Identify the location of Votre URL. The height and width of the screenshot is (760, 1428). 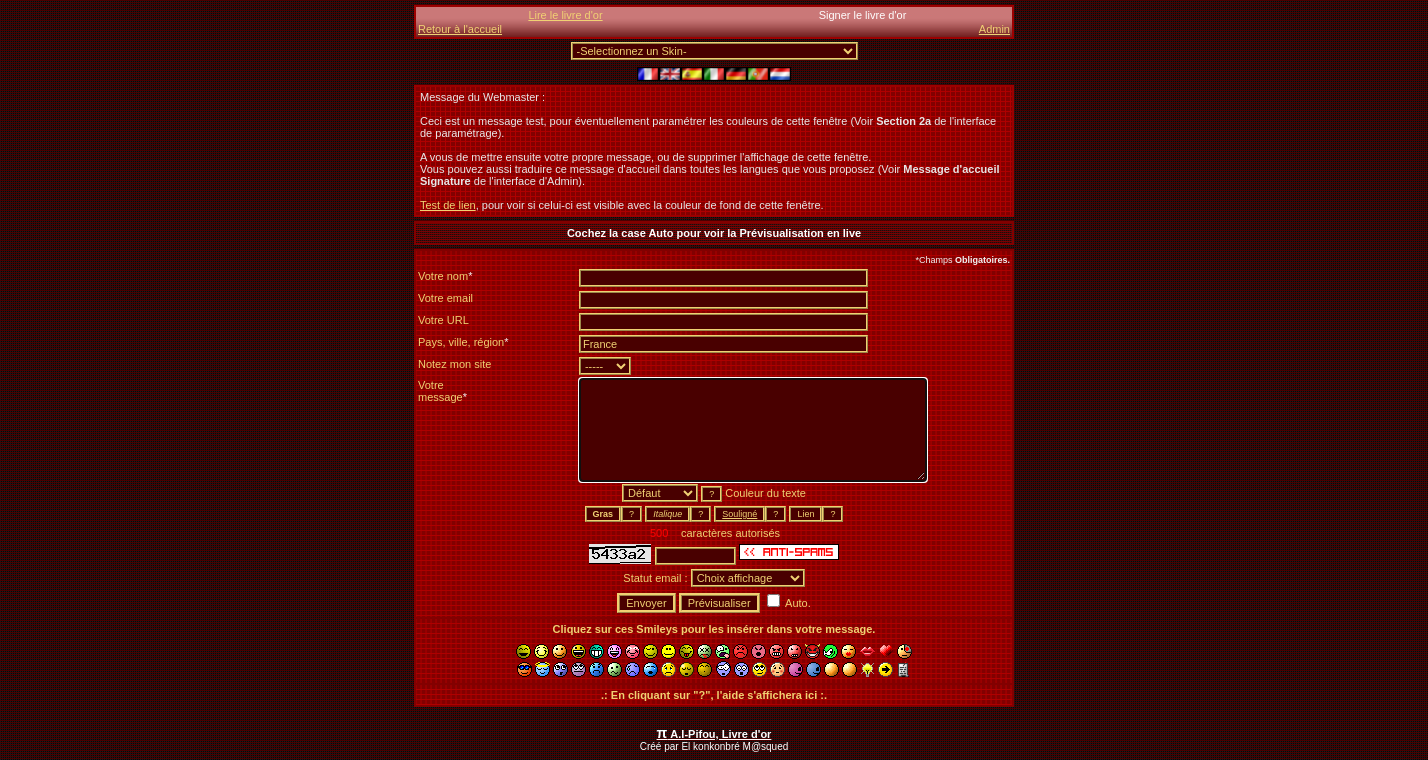
(443, 320).